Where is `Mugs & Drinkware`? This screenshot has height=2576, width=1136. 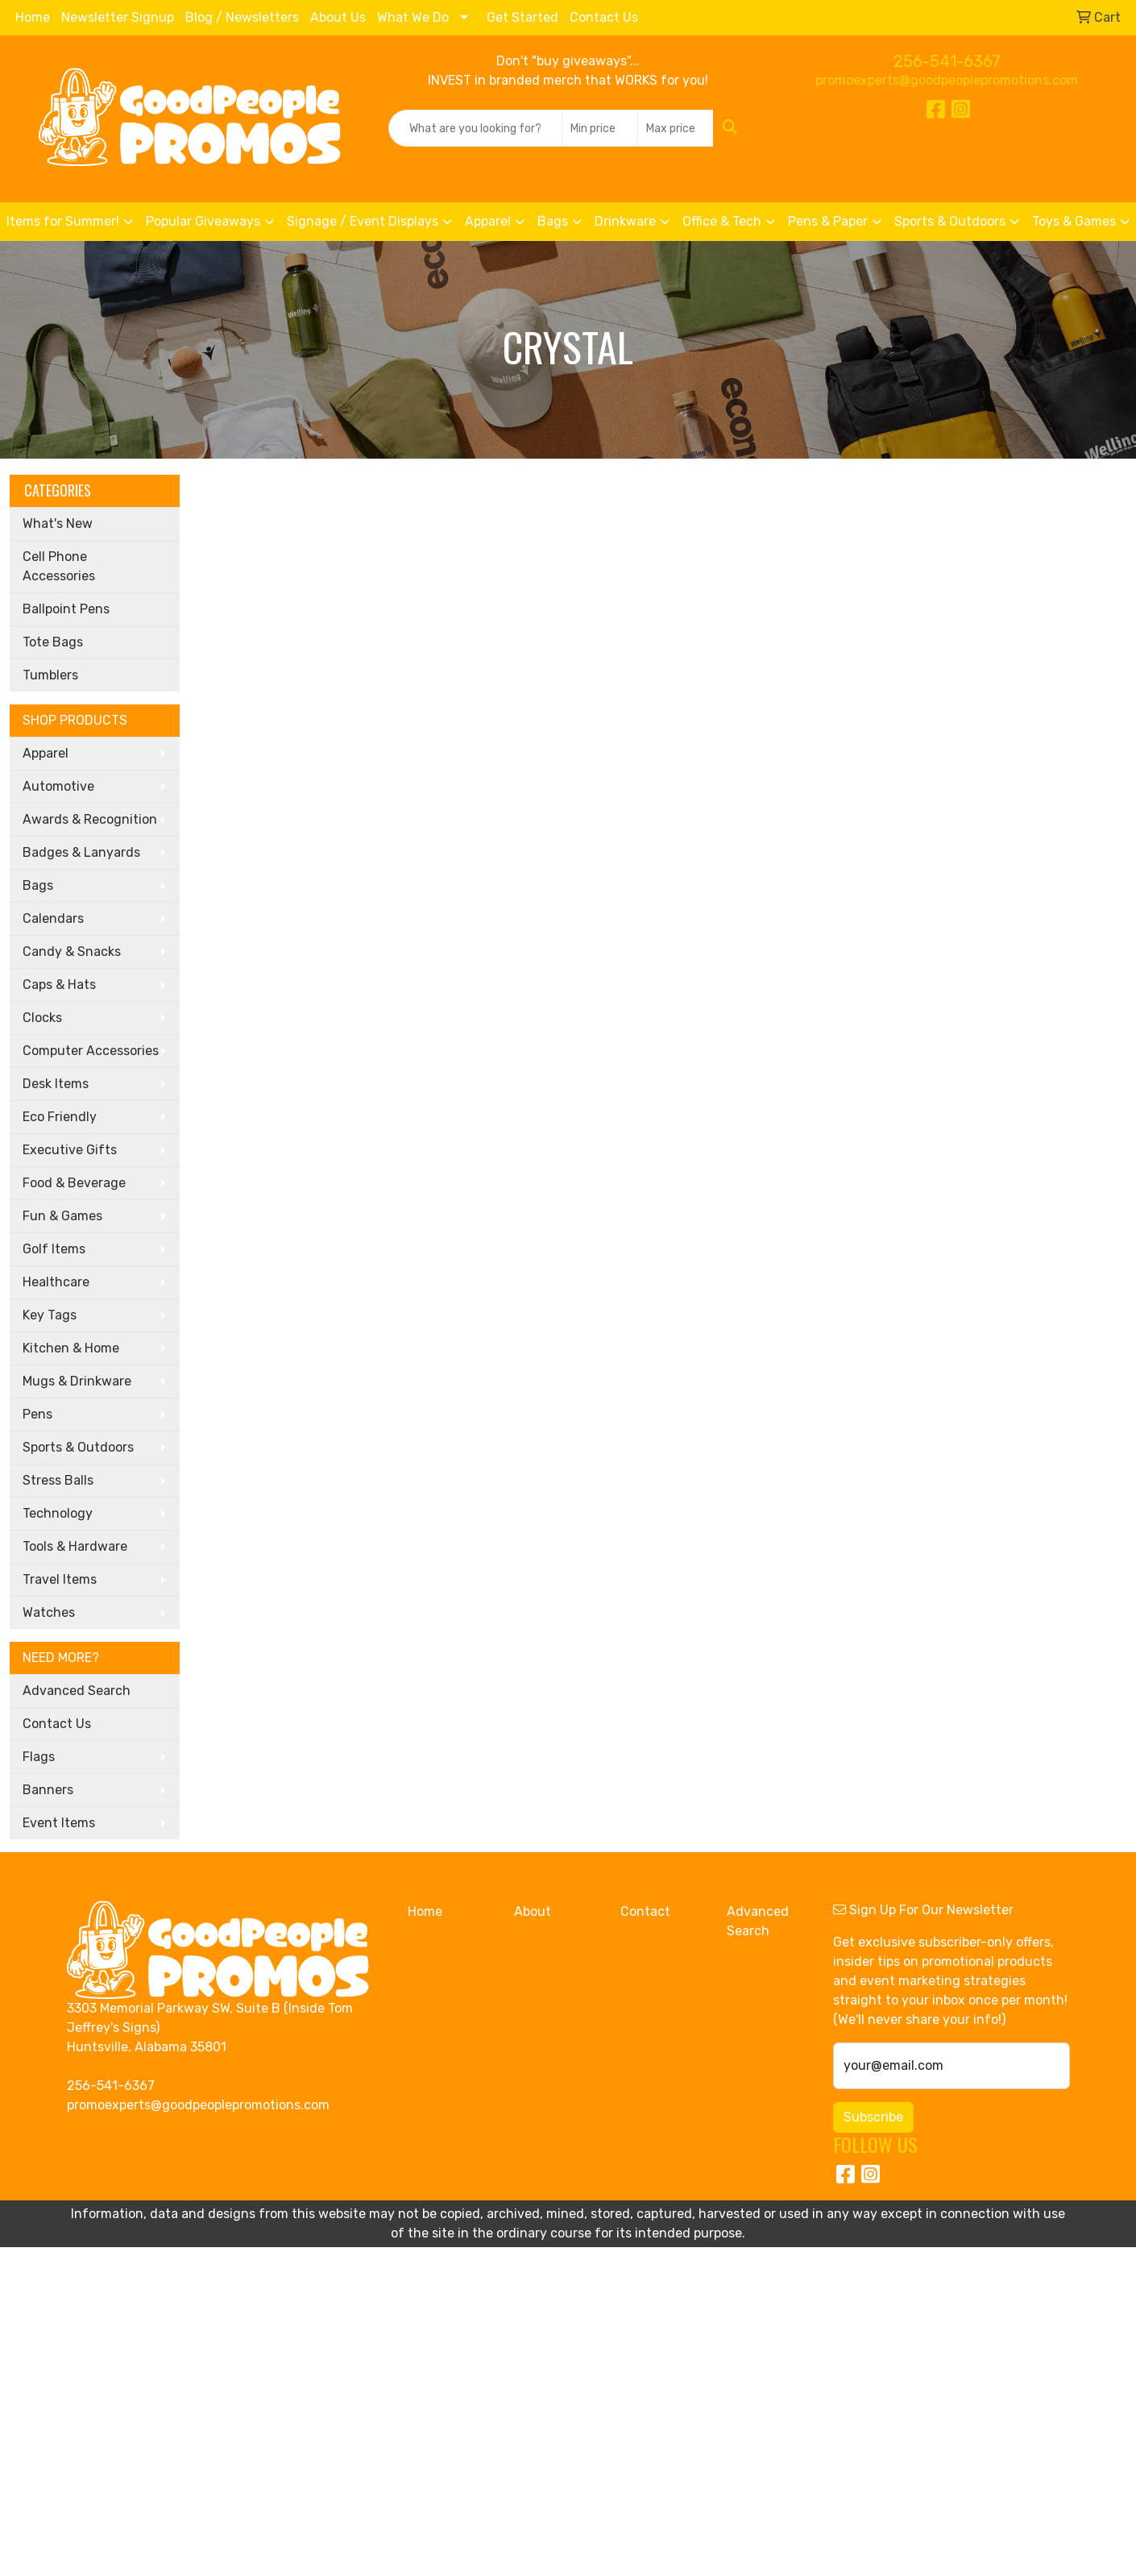
Mugs & Drinkware is located at coordinates (77, 1381).